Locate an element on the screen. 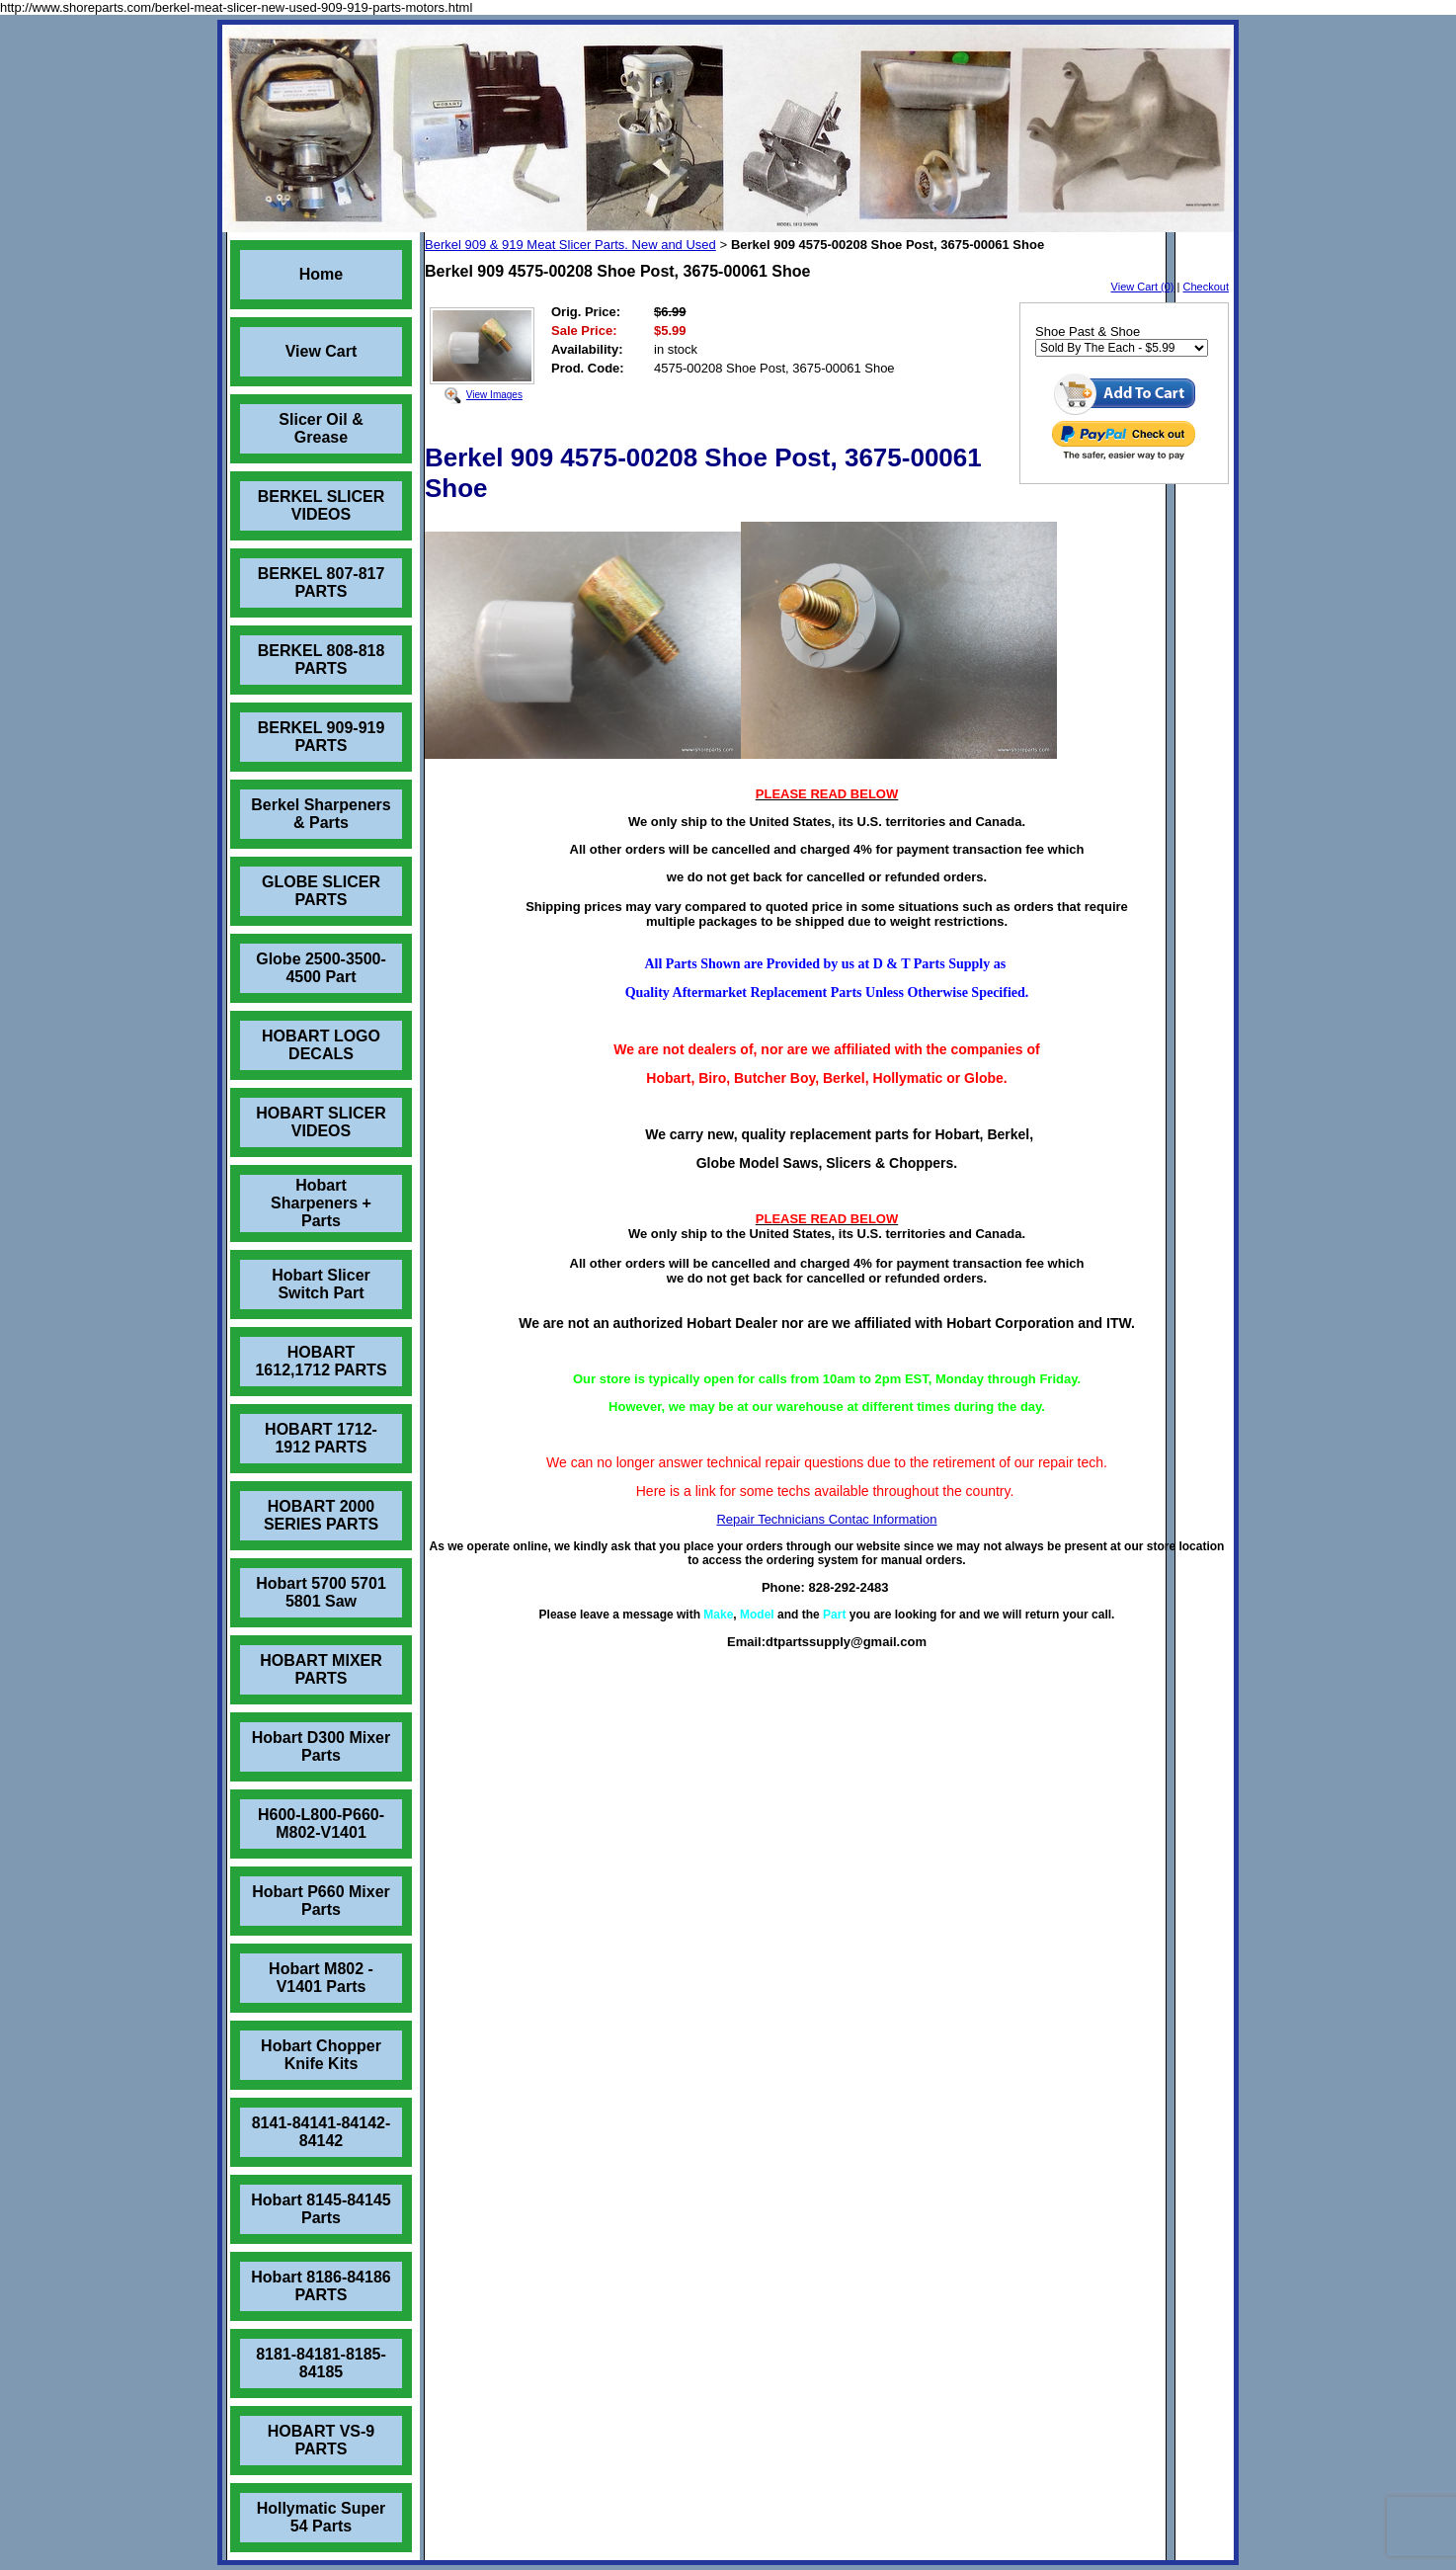 This screenshot has height=2570, width=1456. Checkout is located at coordinates (1206, 286).